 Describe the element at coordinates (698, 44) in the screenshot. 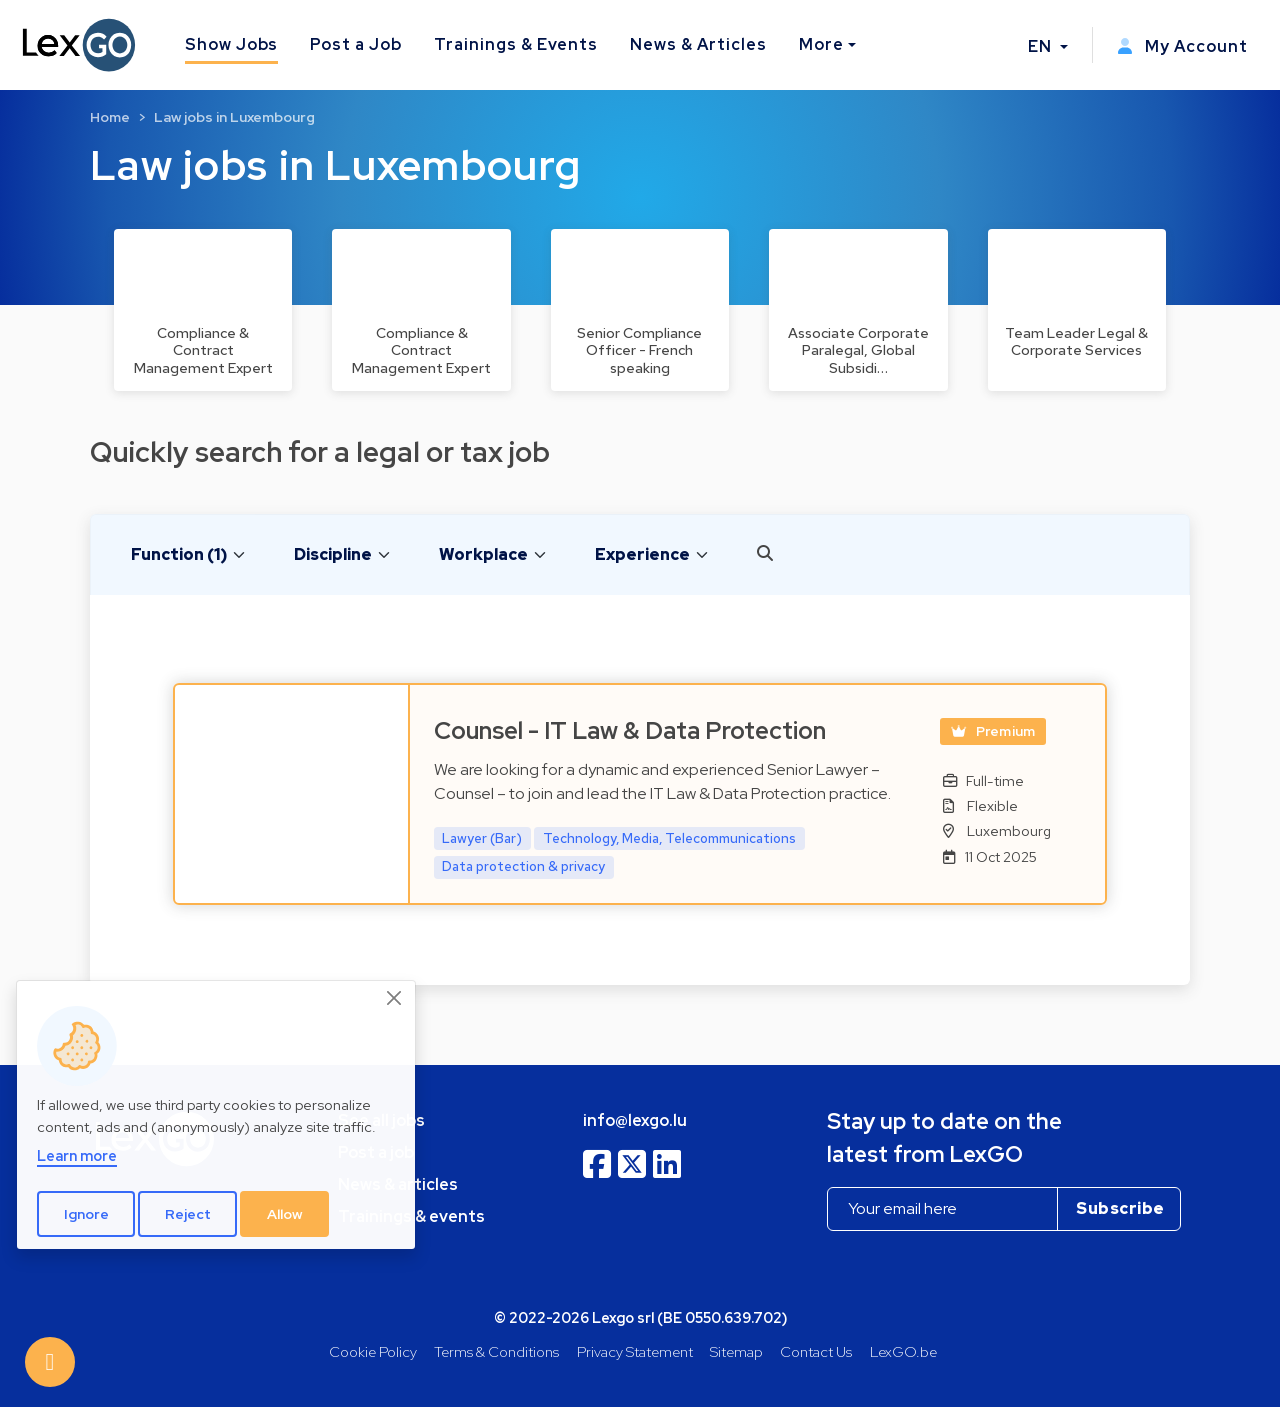

I see `News & Articles` at that location.